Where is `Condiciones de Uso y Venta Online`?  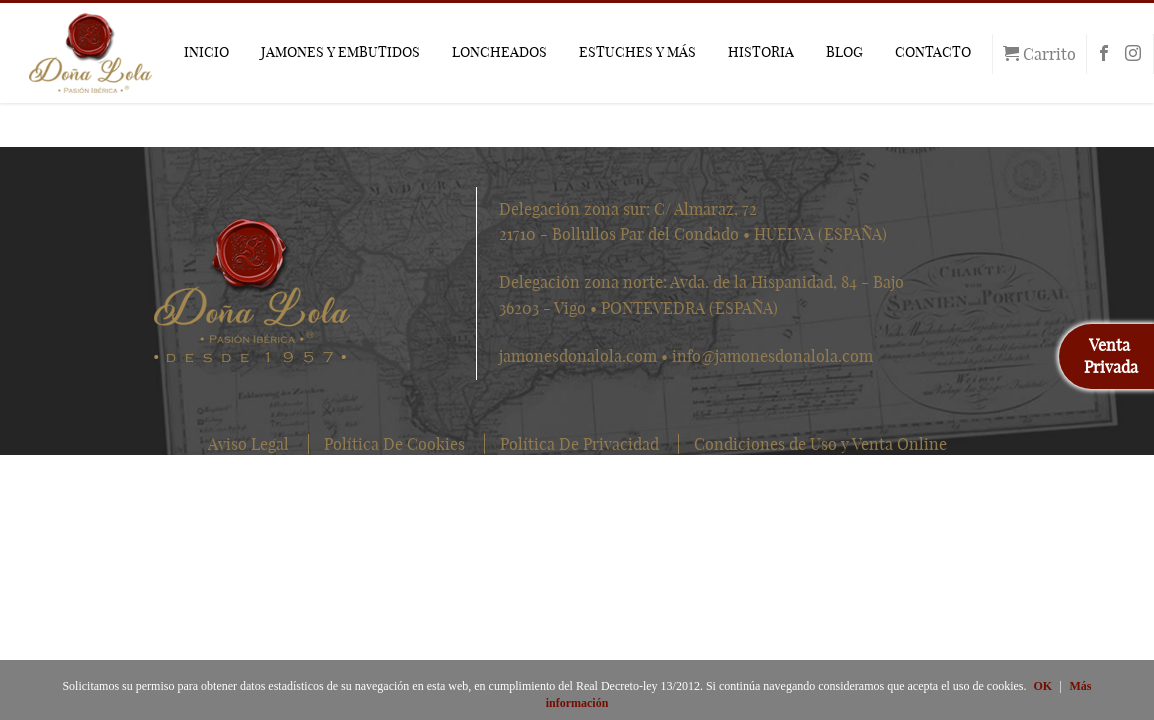
Condiciones de Uso y Venta Online is located at coordinates (820, 444).